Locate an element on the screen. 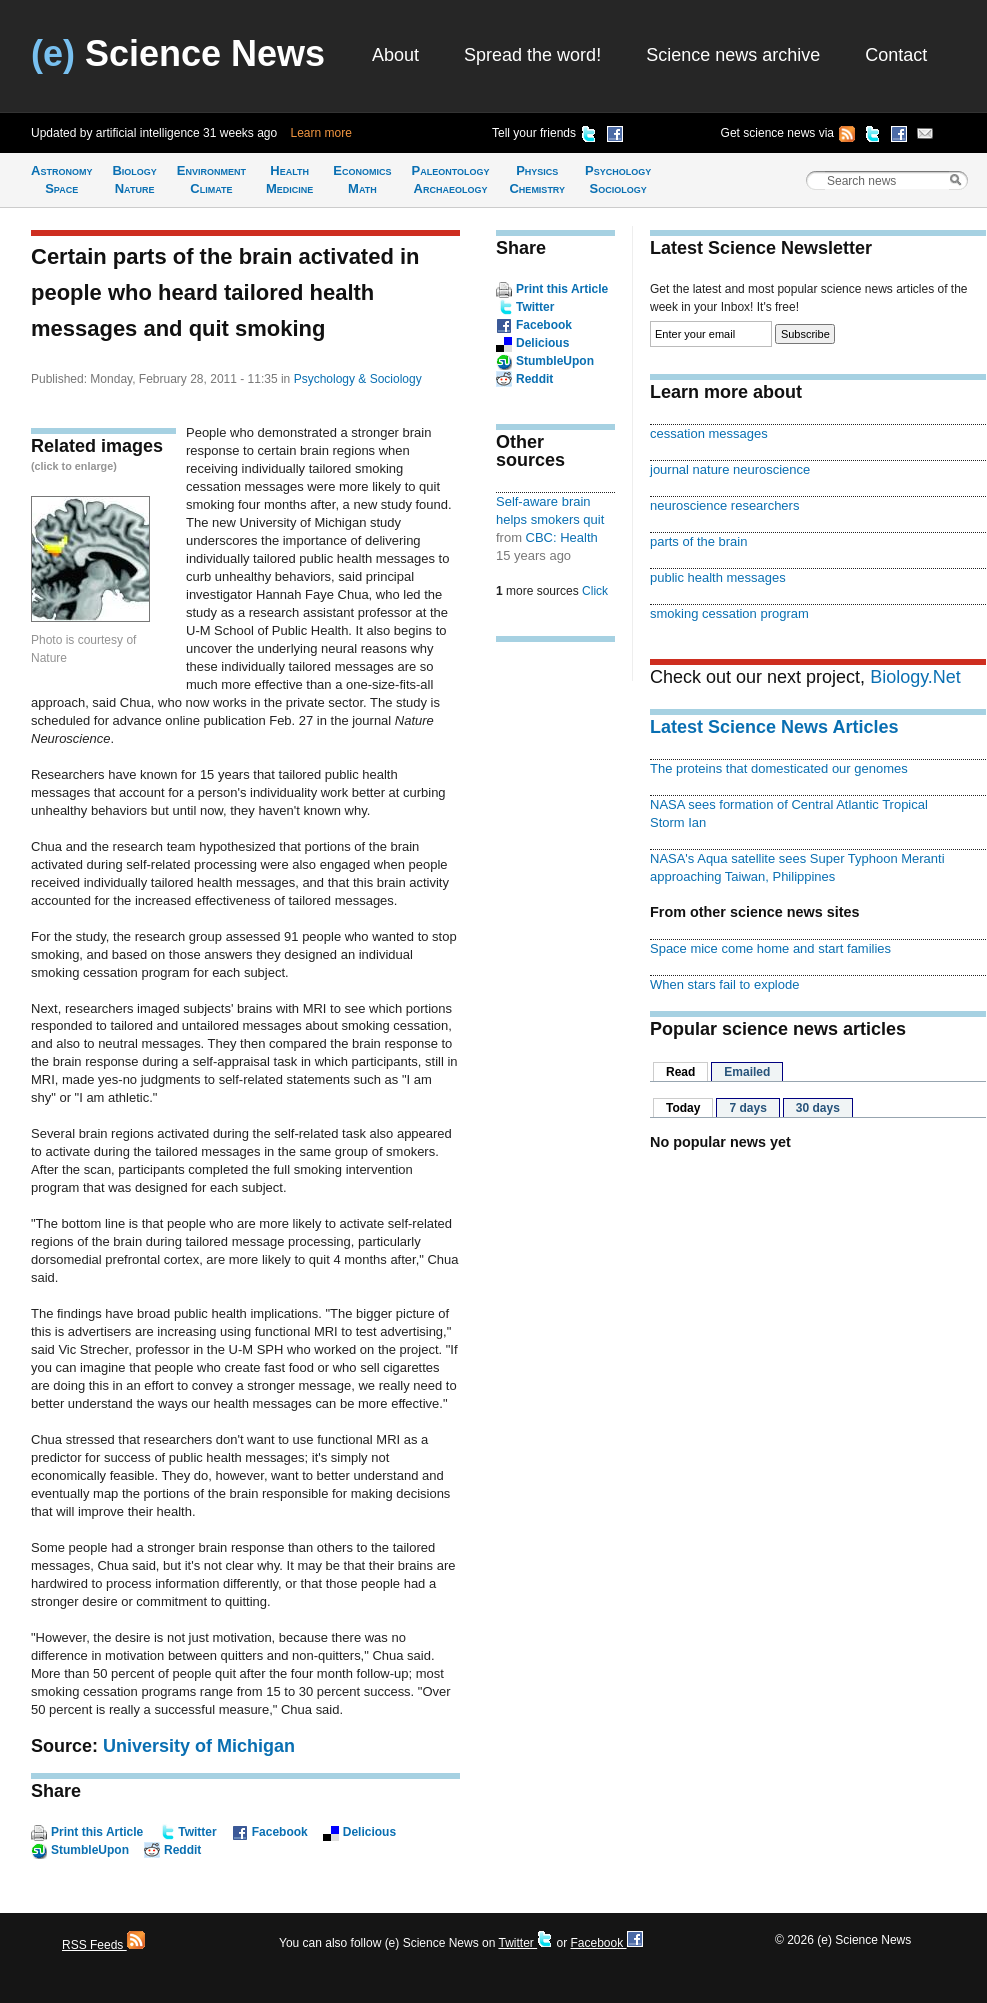 This screenshot has width=987, height=2003. CBC: Health is located at coordinates (562, 537).